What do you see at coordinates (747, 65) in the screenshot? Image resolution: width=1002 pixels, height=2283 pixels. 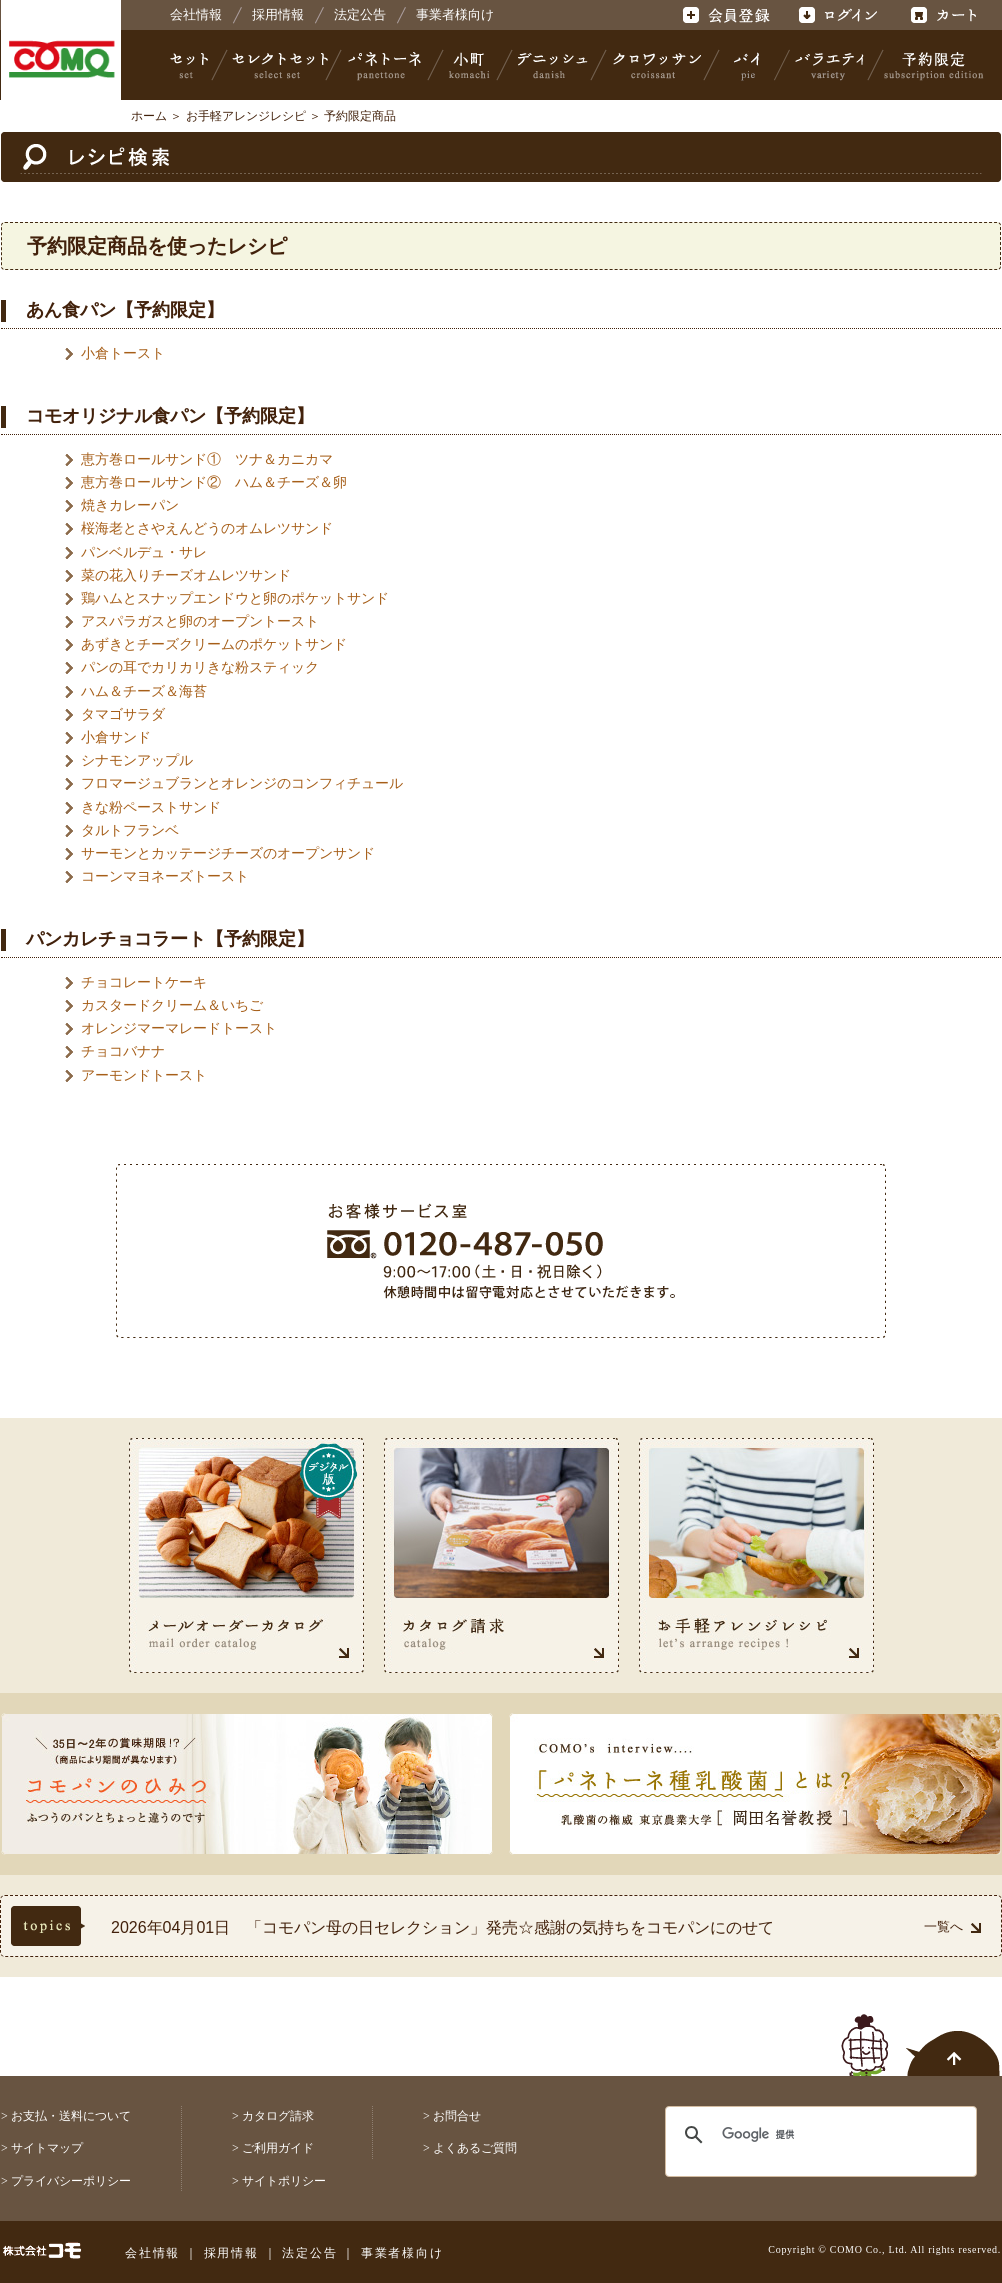 I see `パイ` at bounding box center [747, 65].